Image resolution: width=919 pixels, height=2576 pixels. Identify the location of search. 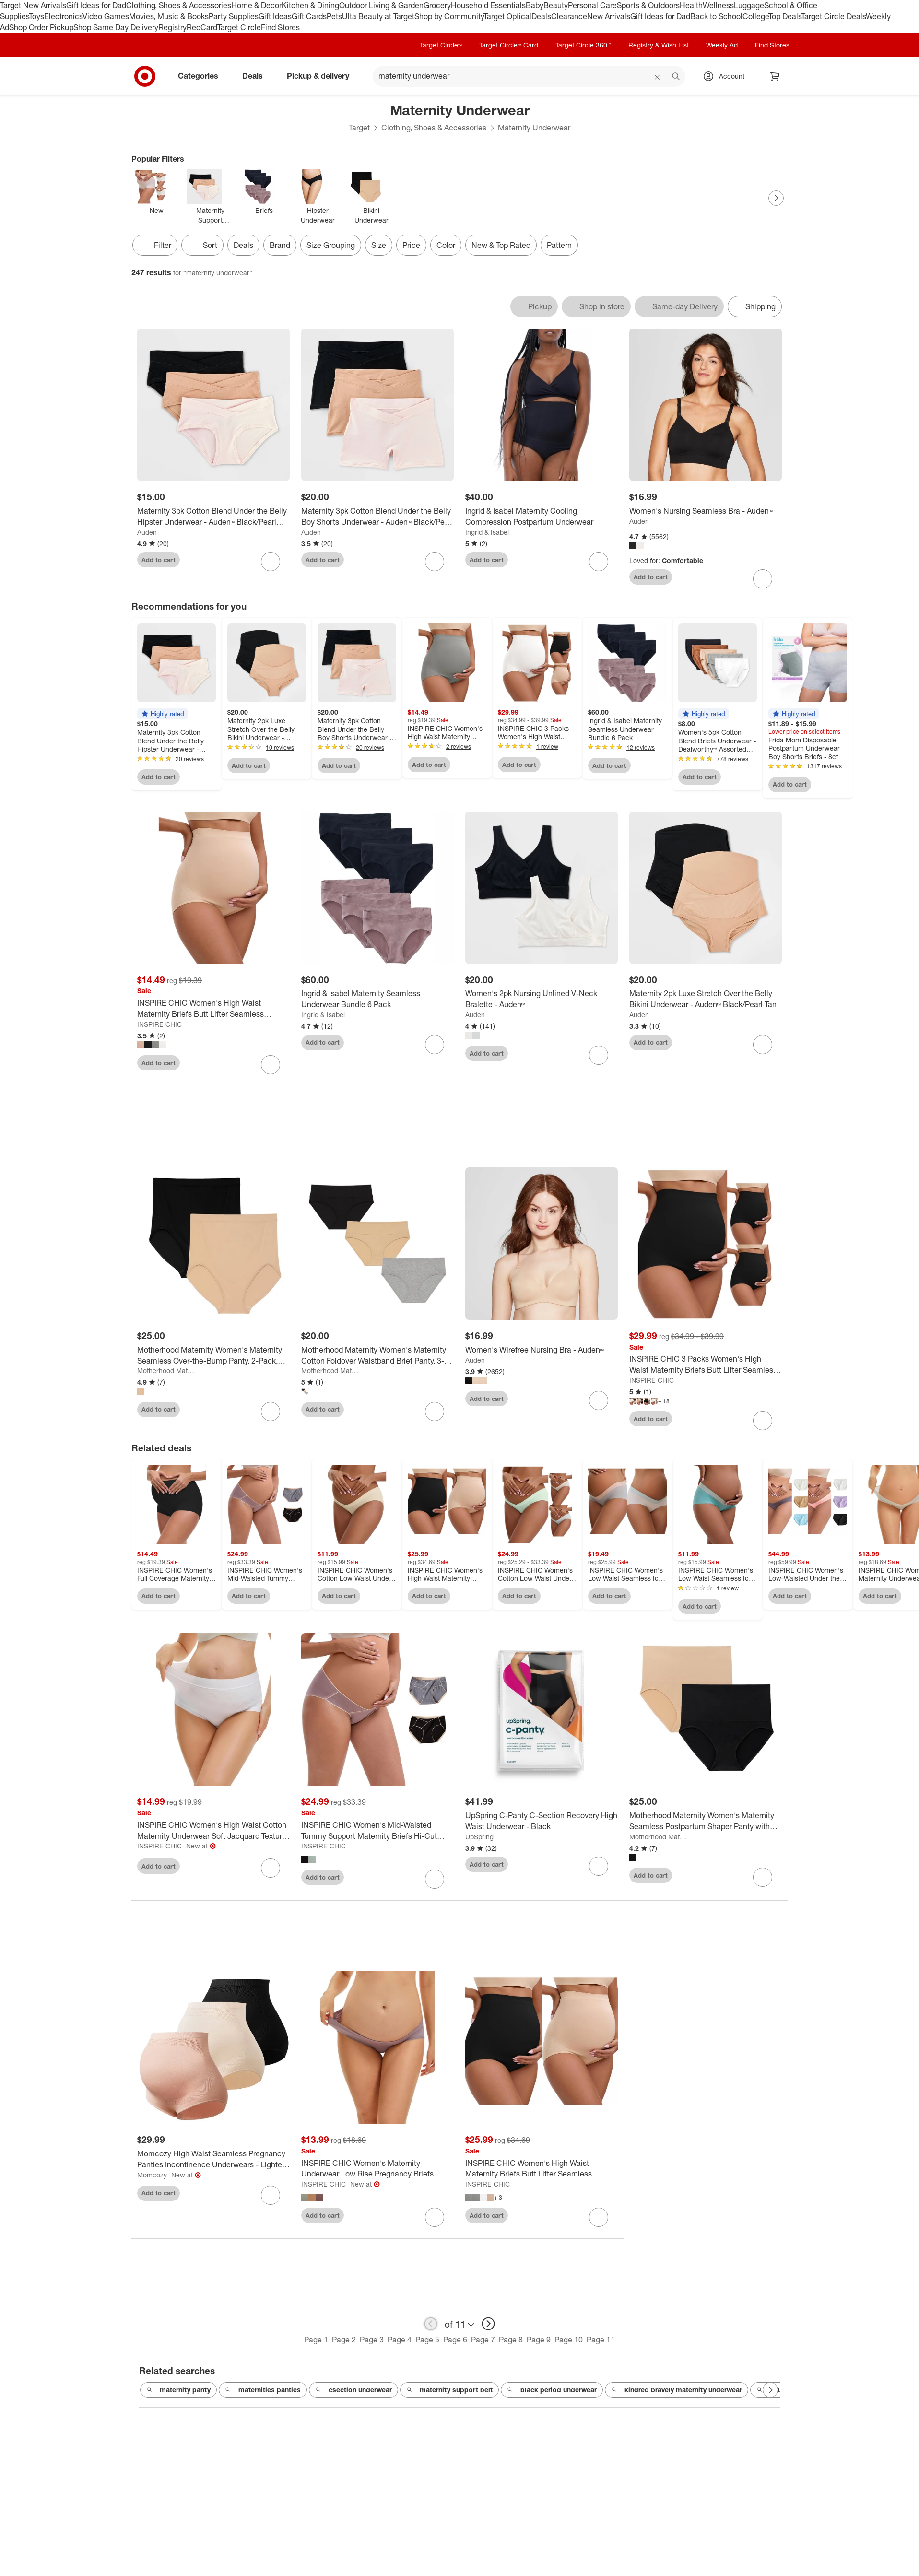
(676, 77).